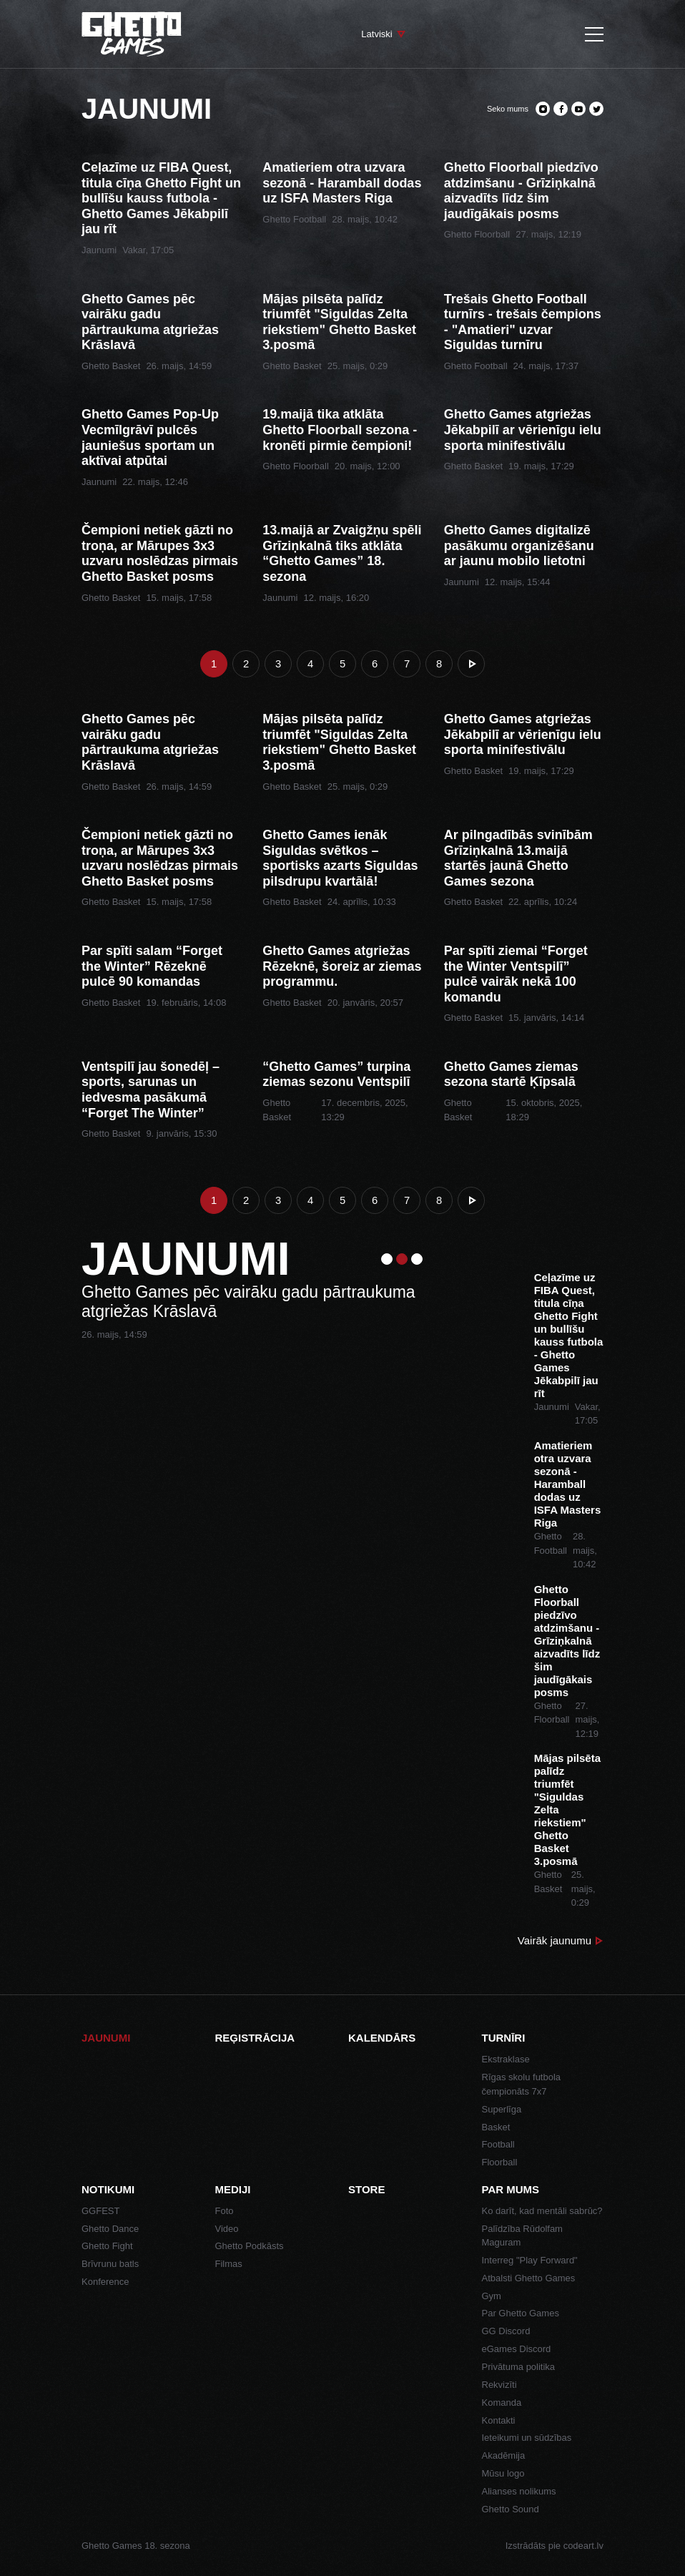 The height and width of the screenshot is (2576, 685). I want to click on Konference, so click(105, 2281).